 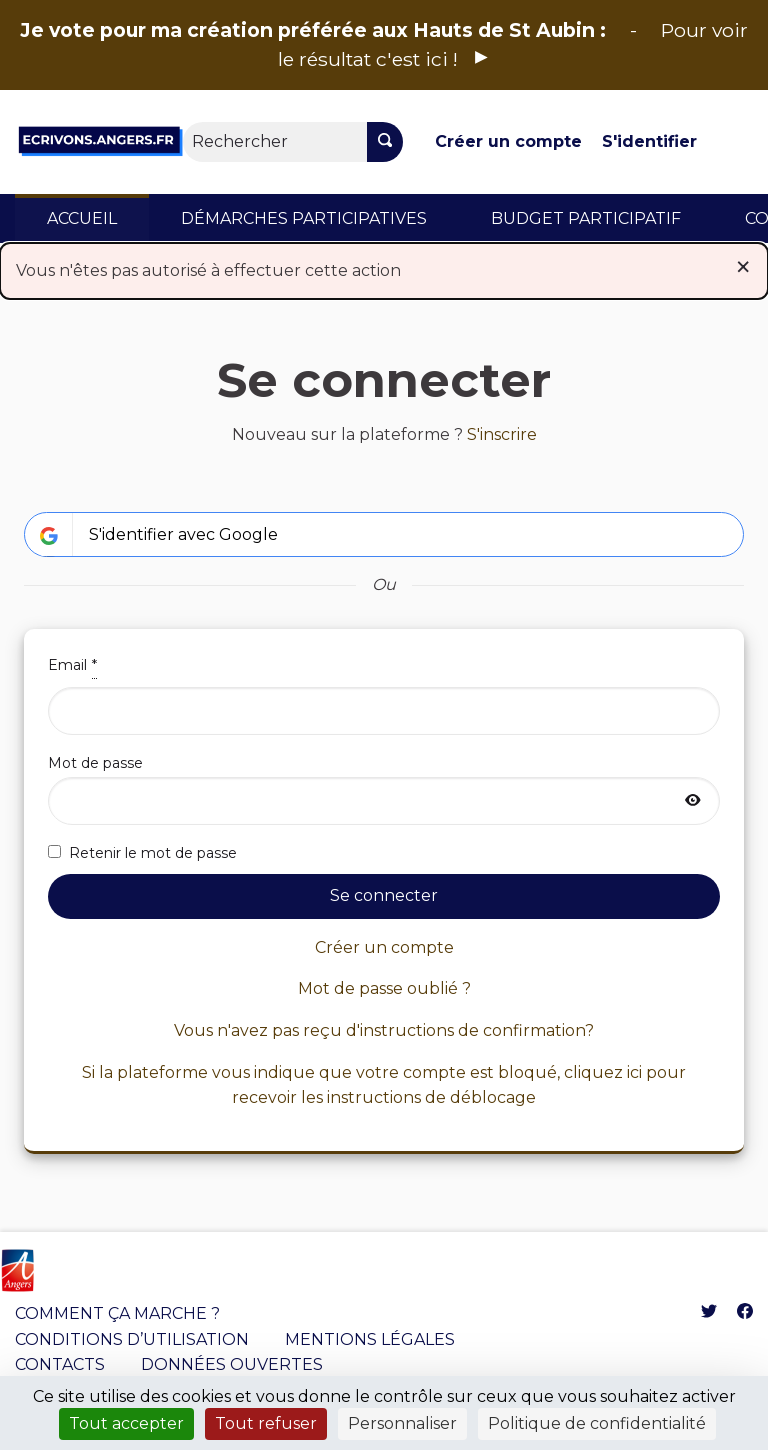 I want to click on S'identifier, so click(x=649, y=141).